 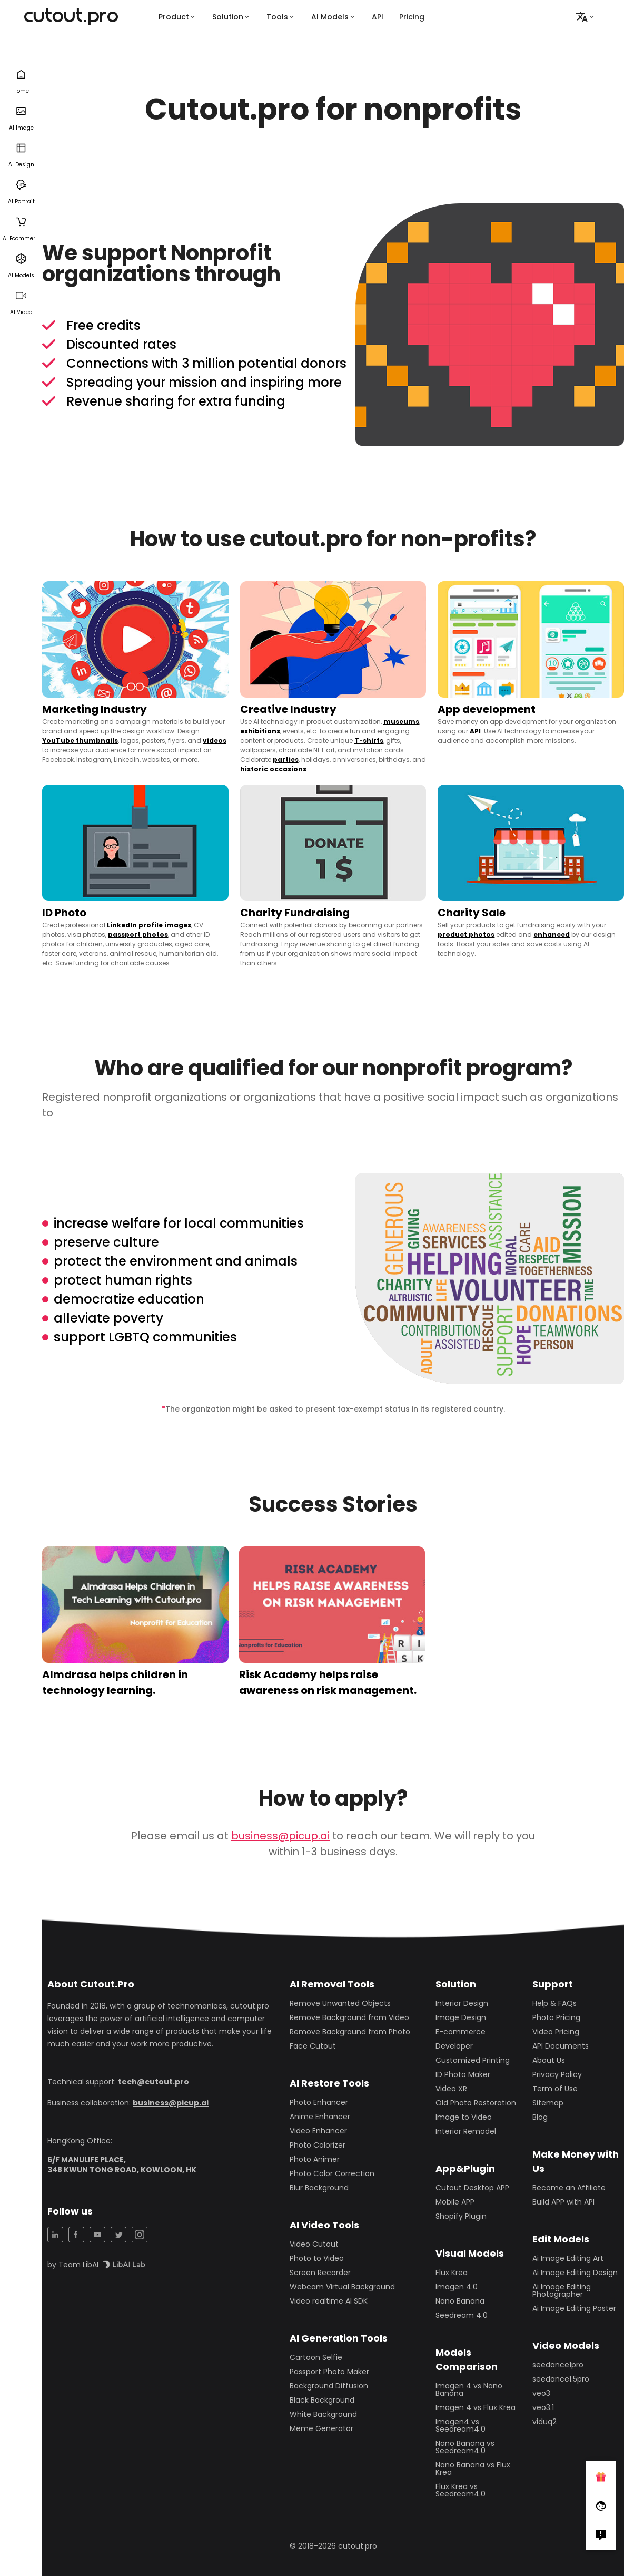 I want to click on product photos, so click(x=466, y=934).